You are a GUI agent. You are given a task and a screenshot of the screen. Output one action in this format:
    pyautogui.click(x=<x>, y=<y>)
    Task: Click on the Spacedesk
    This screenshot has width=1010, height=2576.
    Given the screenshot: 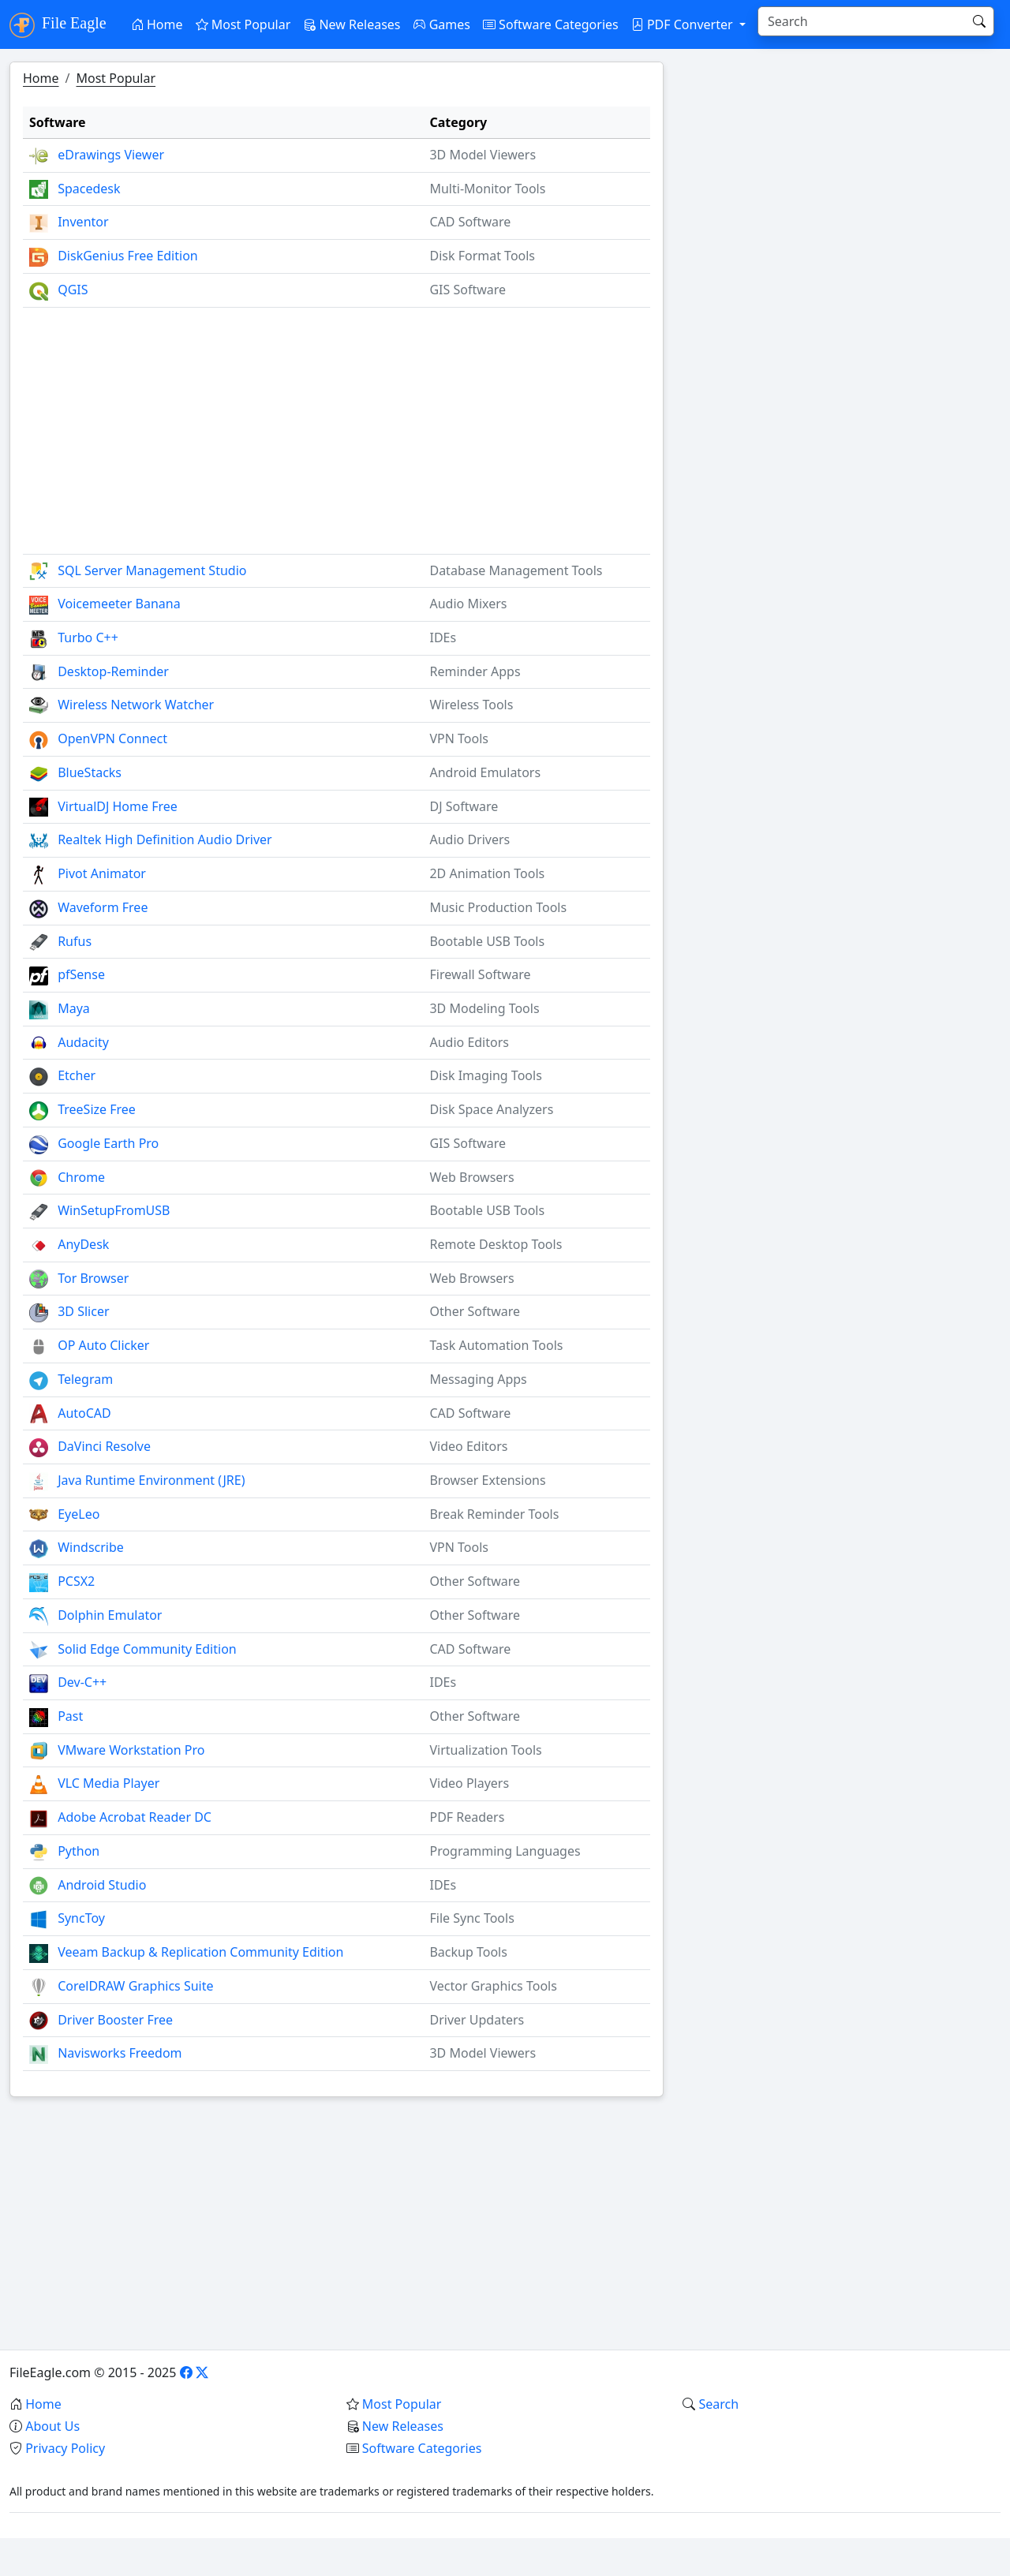 What is the action you would take?
    pyautogui.click(x=89, y=188)
    